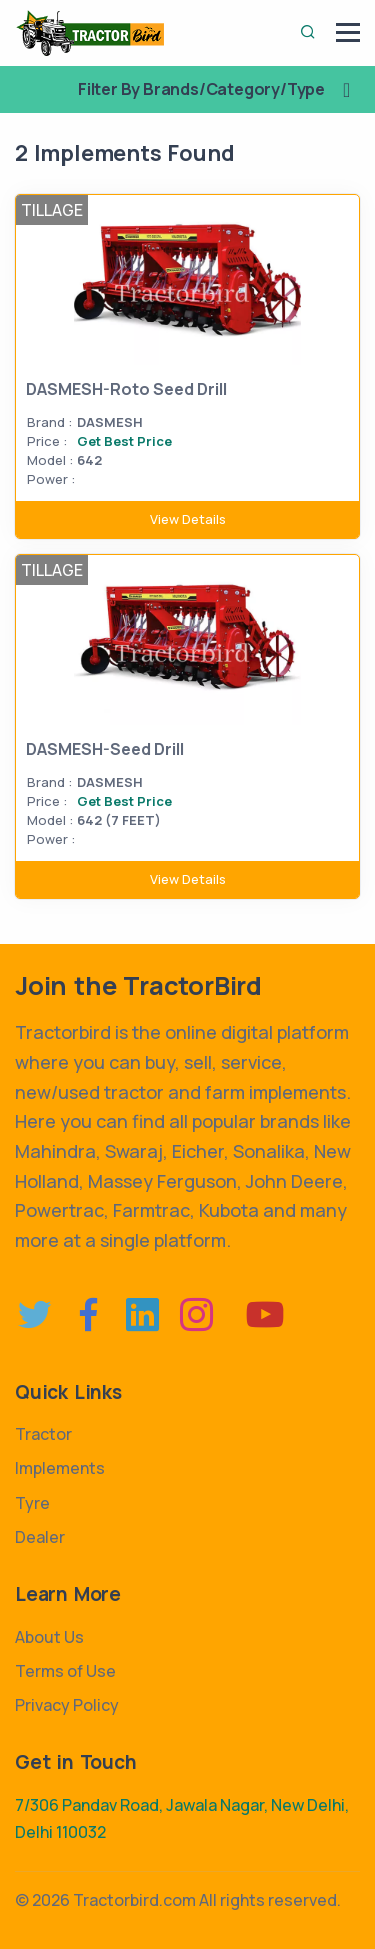 This screenshot has height=1949, width=375. Describe the element at coordinates (32, 1503) in the screenshot. I see `Tyre` at that location.